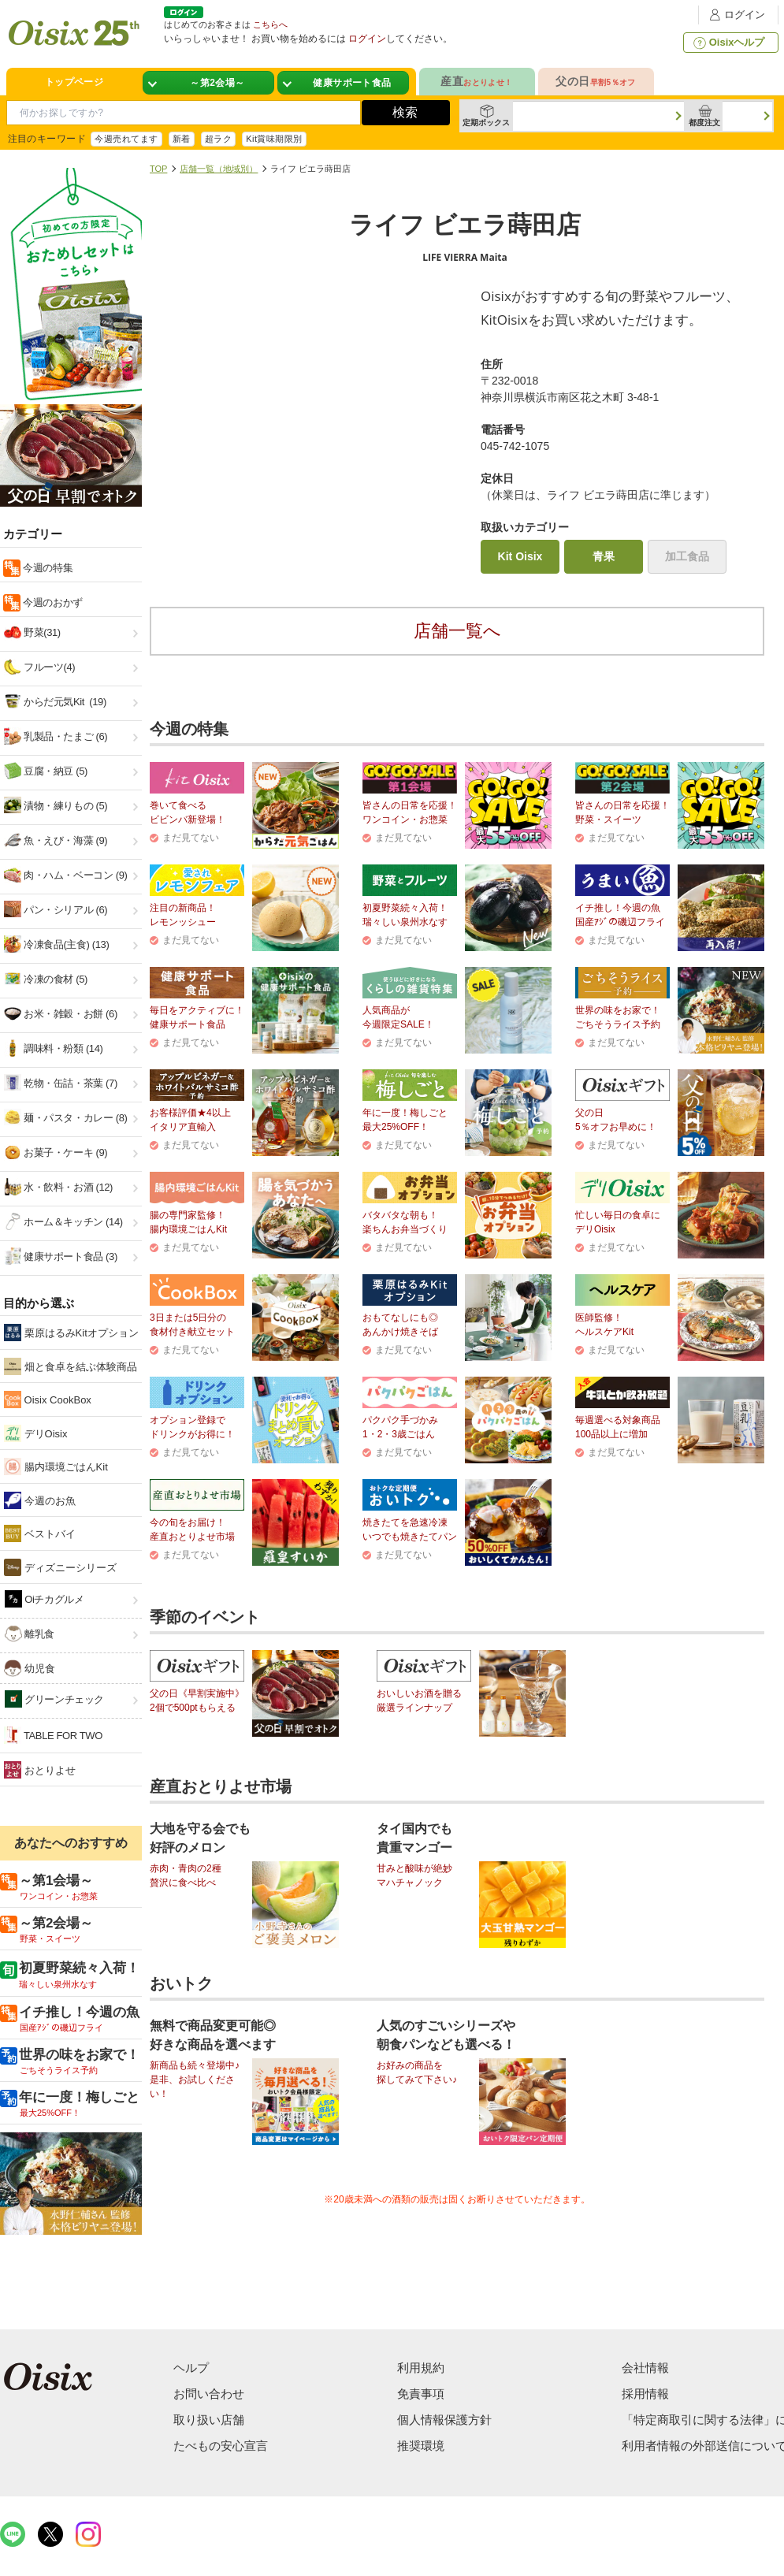  What do you see at coordinates (219, 168) in the screenshot?
I see `店舗一覧（地域別）` at bounding box center [219, 168].